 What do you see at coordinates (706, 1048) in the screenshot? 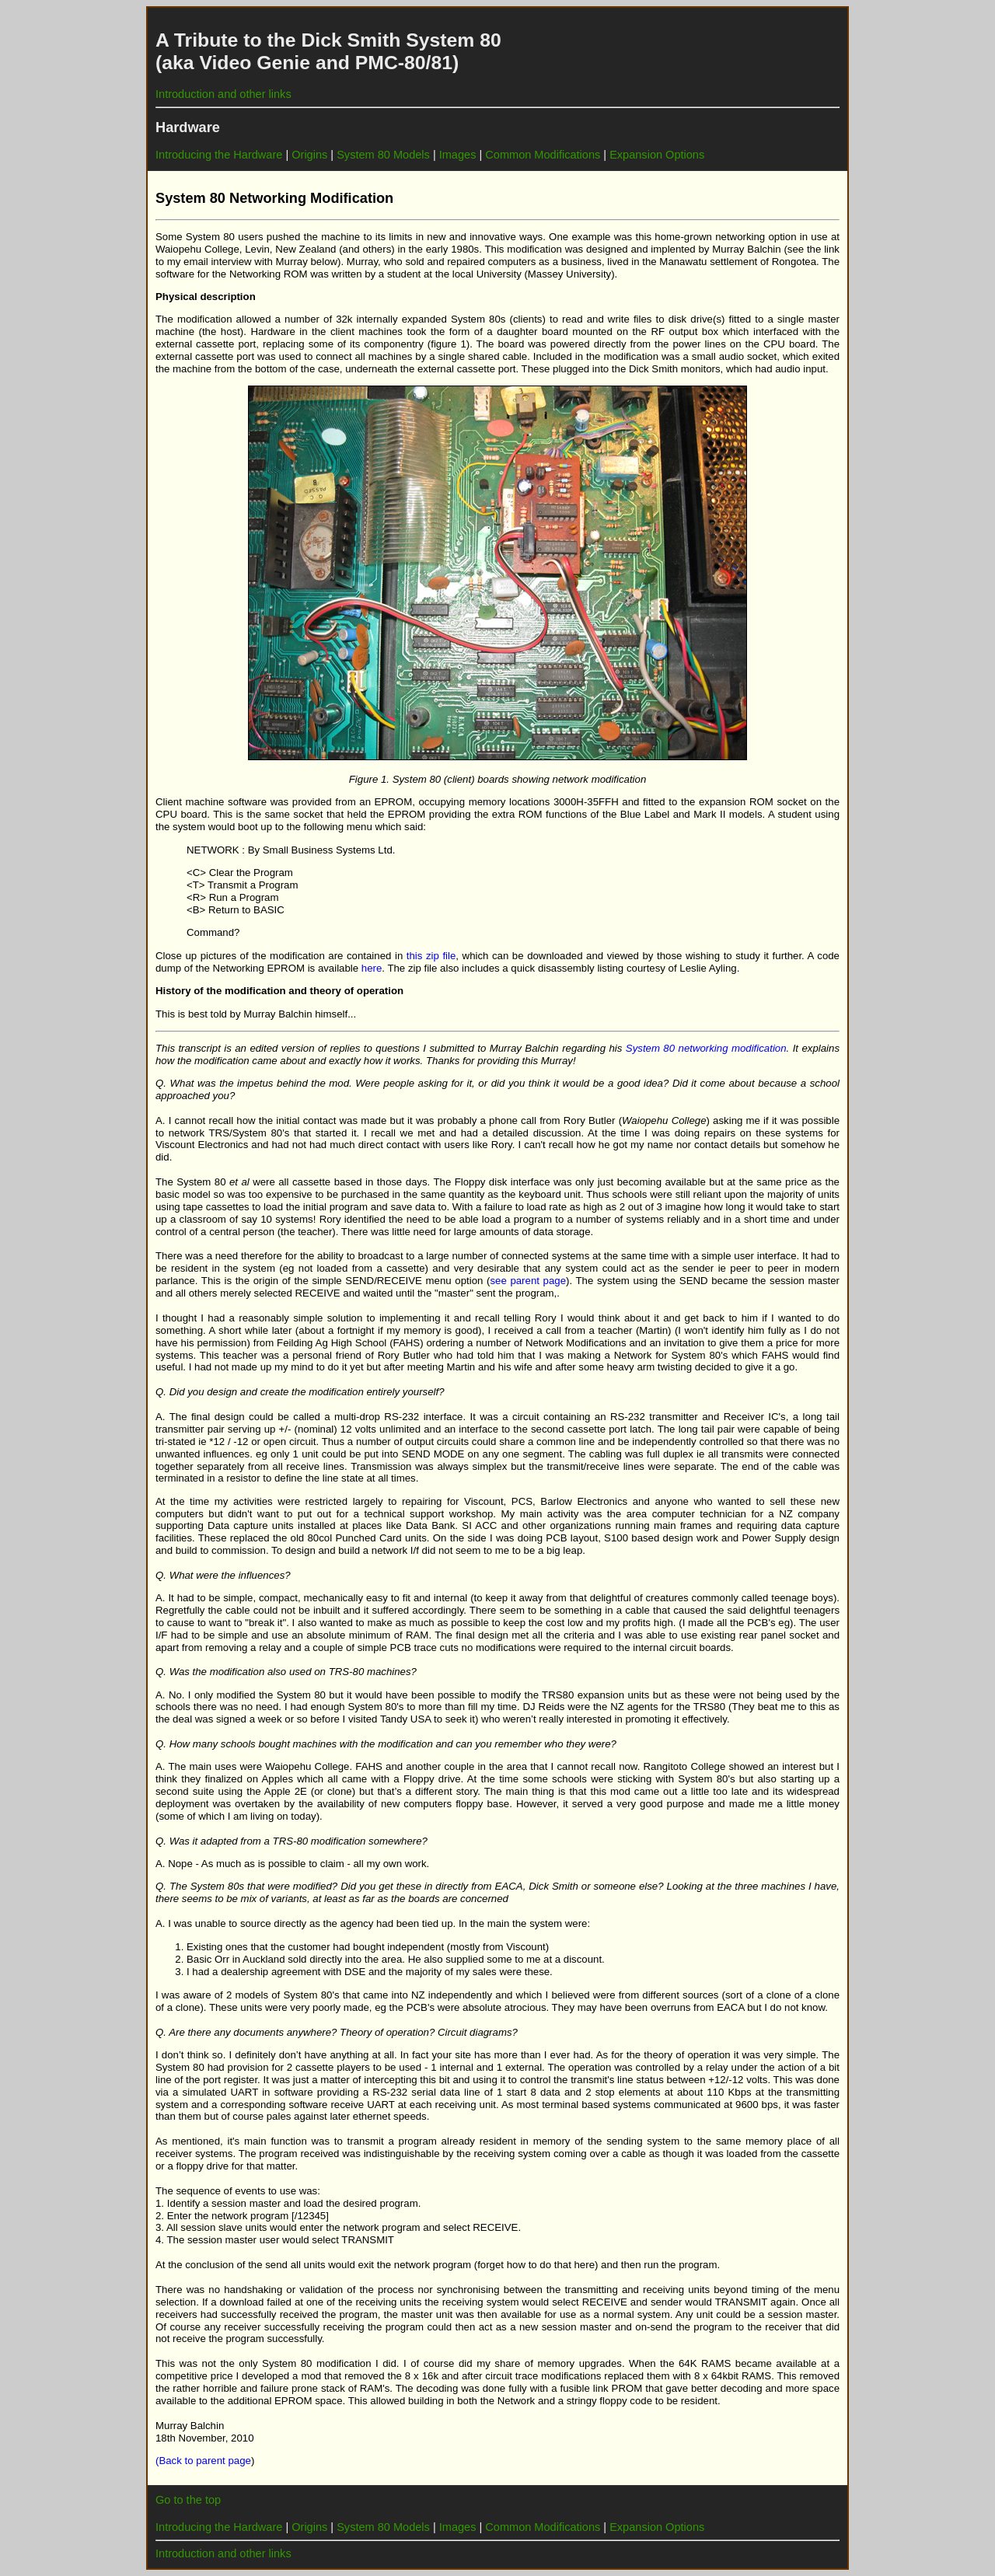
I see `System 80 networking modification` at bounding box center [706, 1048].